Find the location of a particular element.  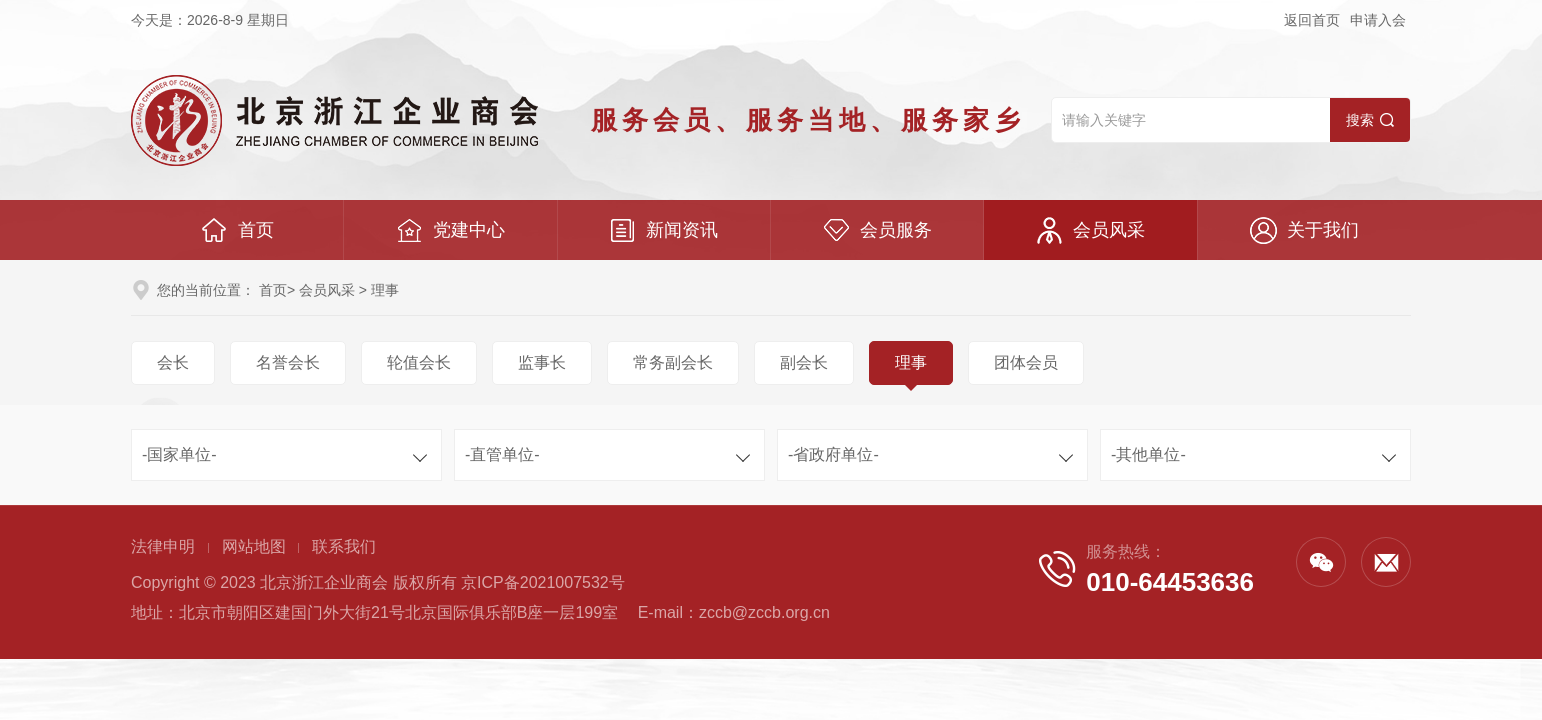

名誉会长 is located at coordinates (288, 362).